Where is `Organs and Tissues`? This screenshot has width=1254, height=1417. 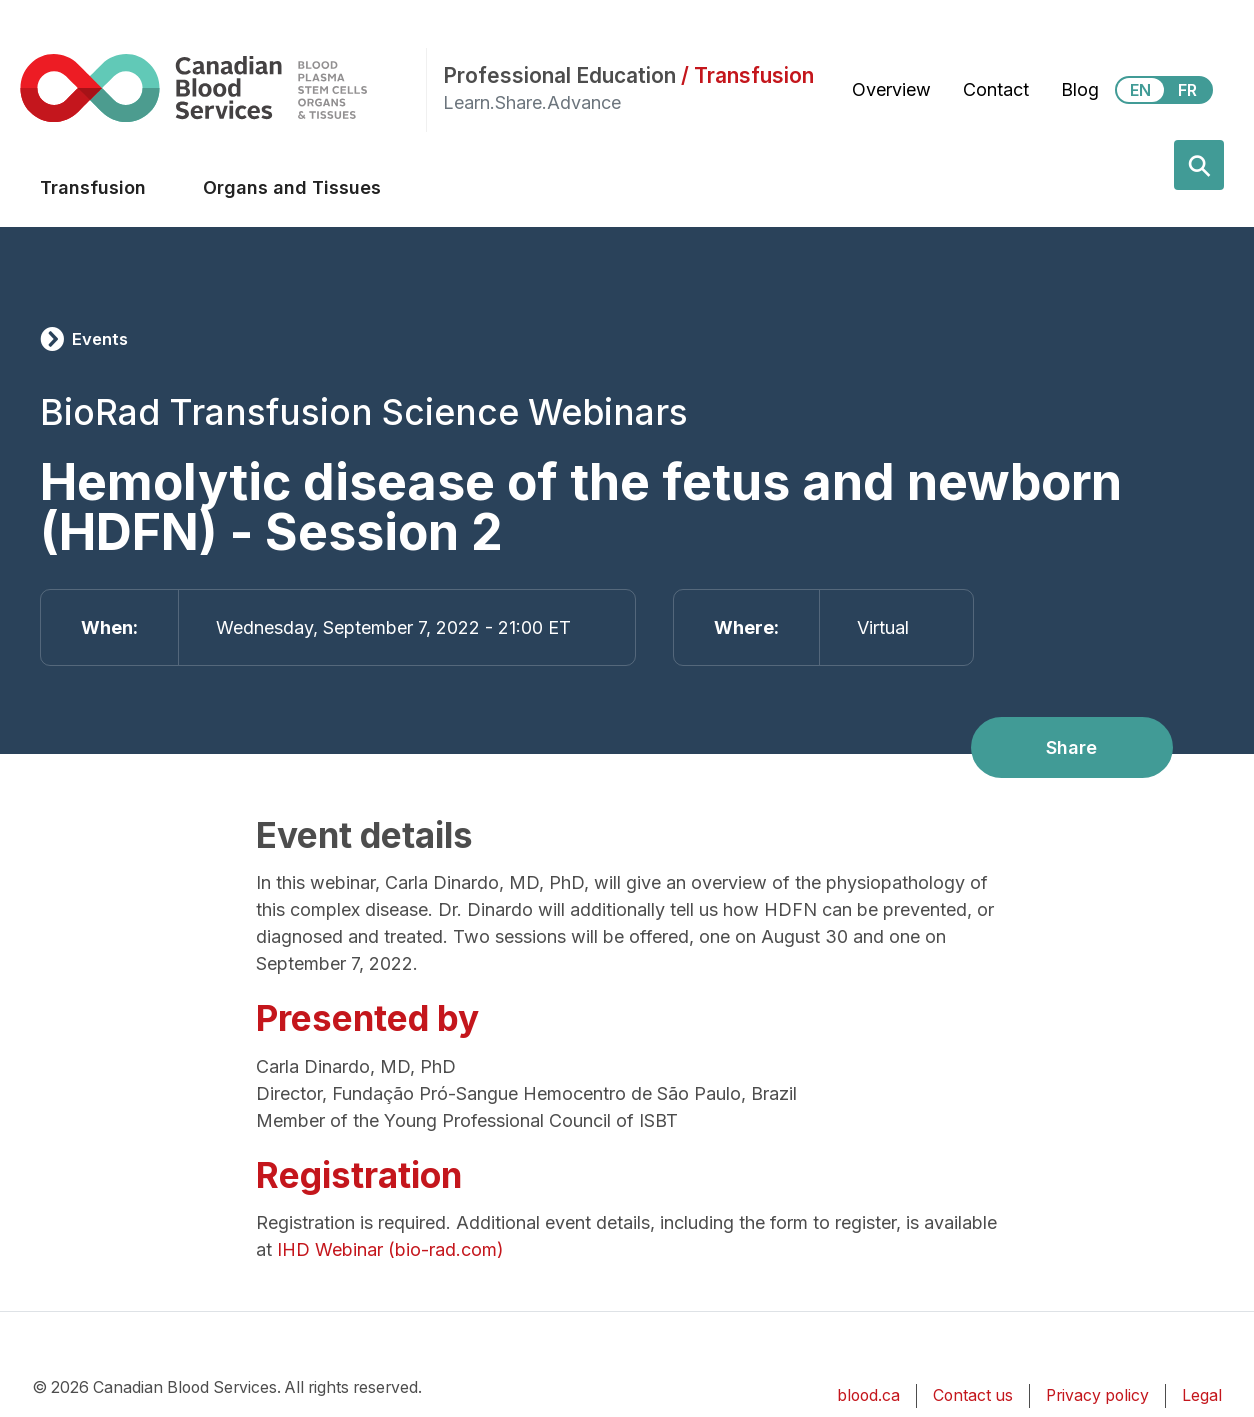 Organs and Tissues is located at coordinates (292, 187).